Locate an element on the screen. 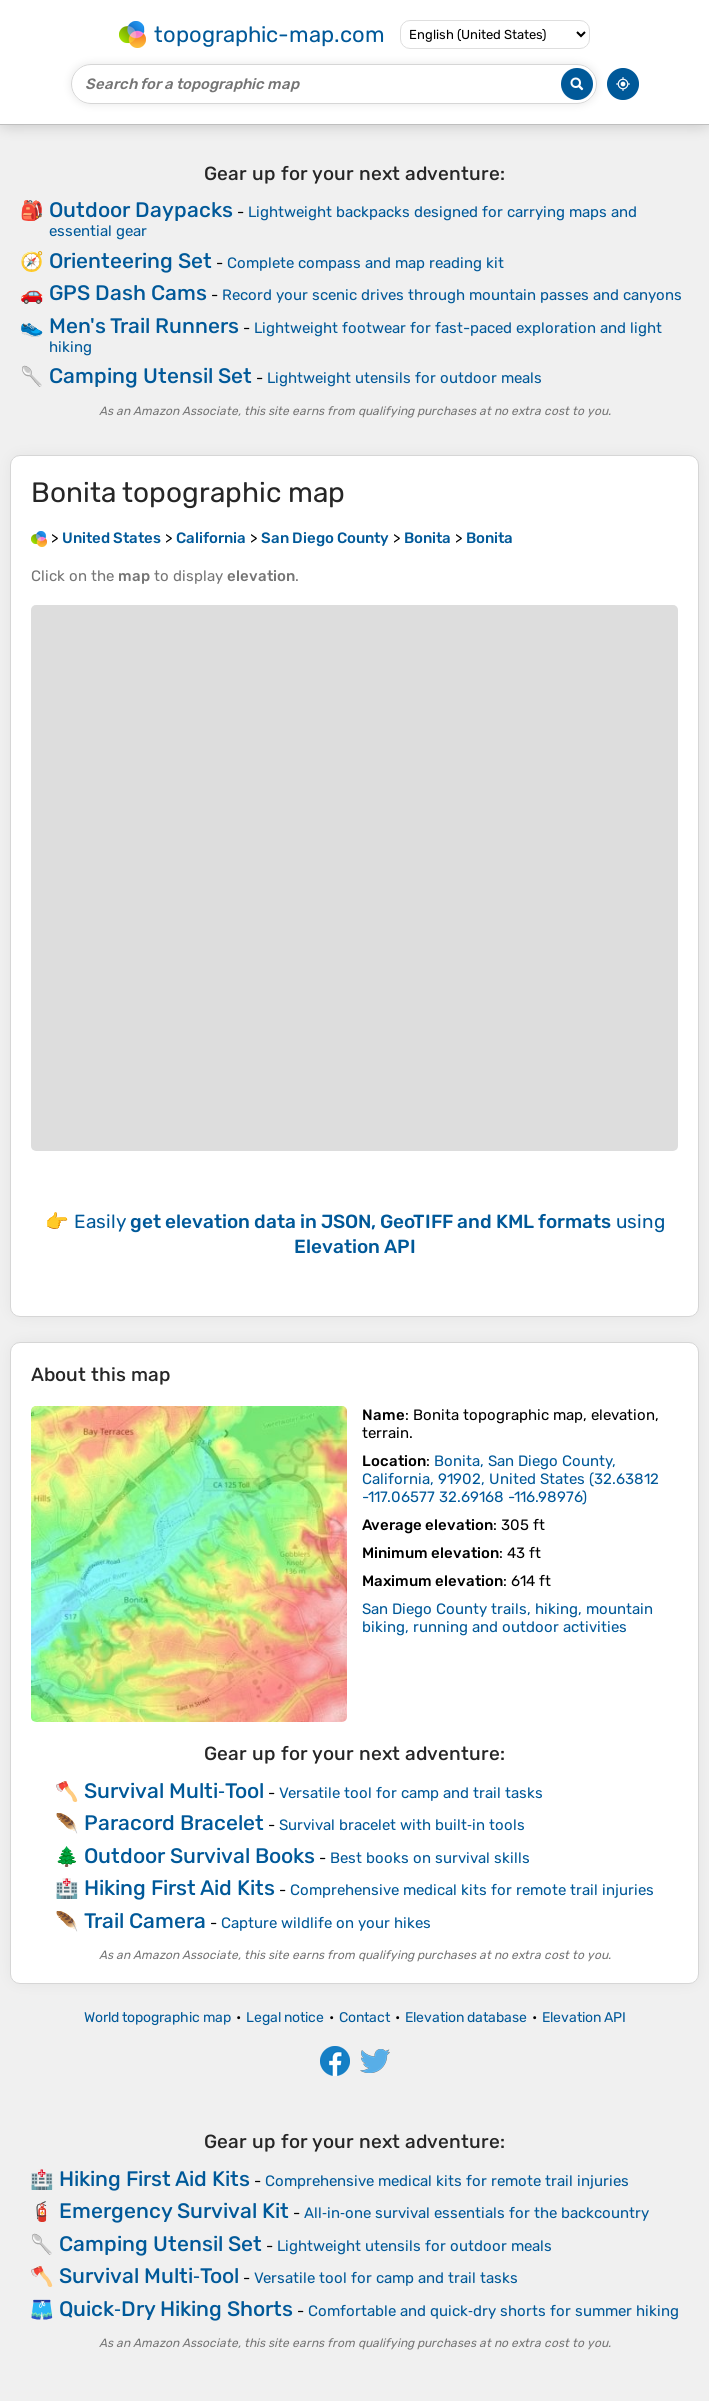 This screenshot has width=709, height=2401. Quick‑Dry Hiking Shorts is located at coordinates (176, 2308).